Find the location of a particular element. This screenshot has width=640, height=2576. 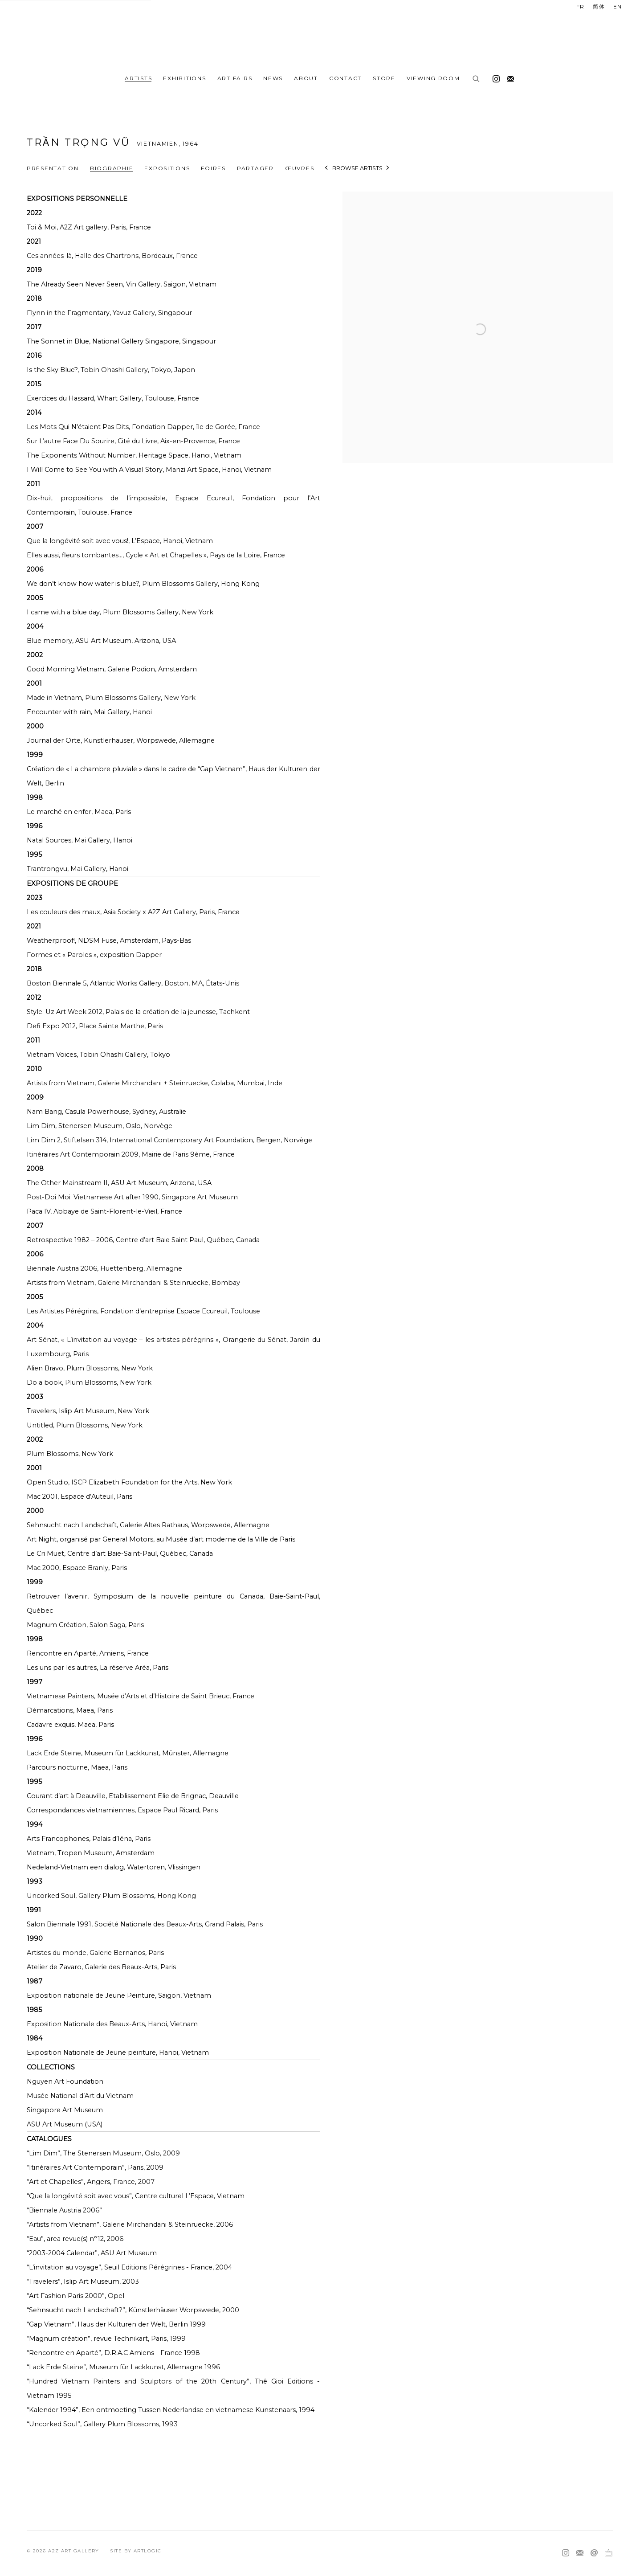

Biographie [Link to Trần Trọng Vũ Biography (current nav item)] is located at coordinates (111, 168).